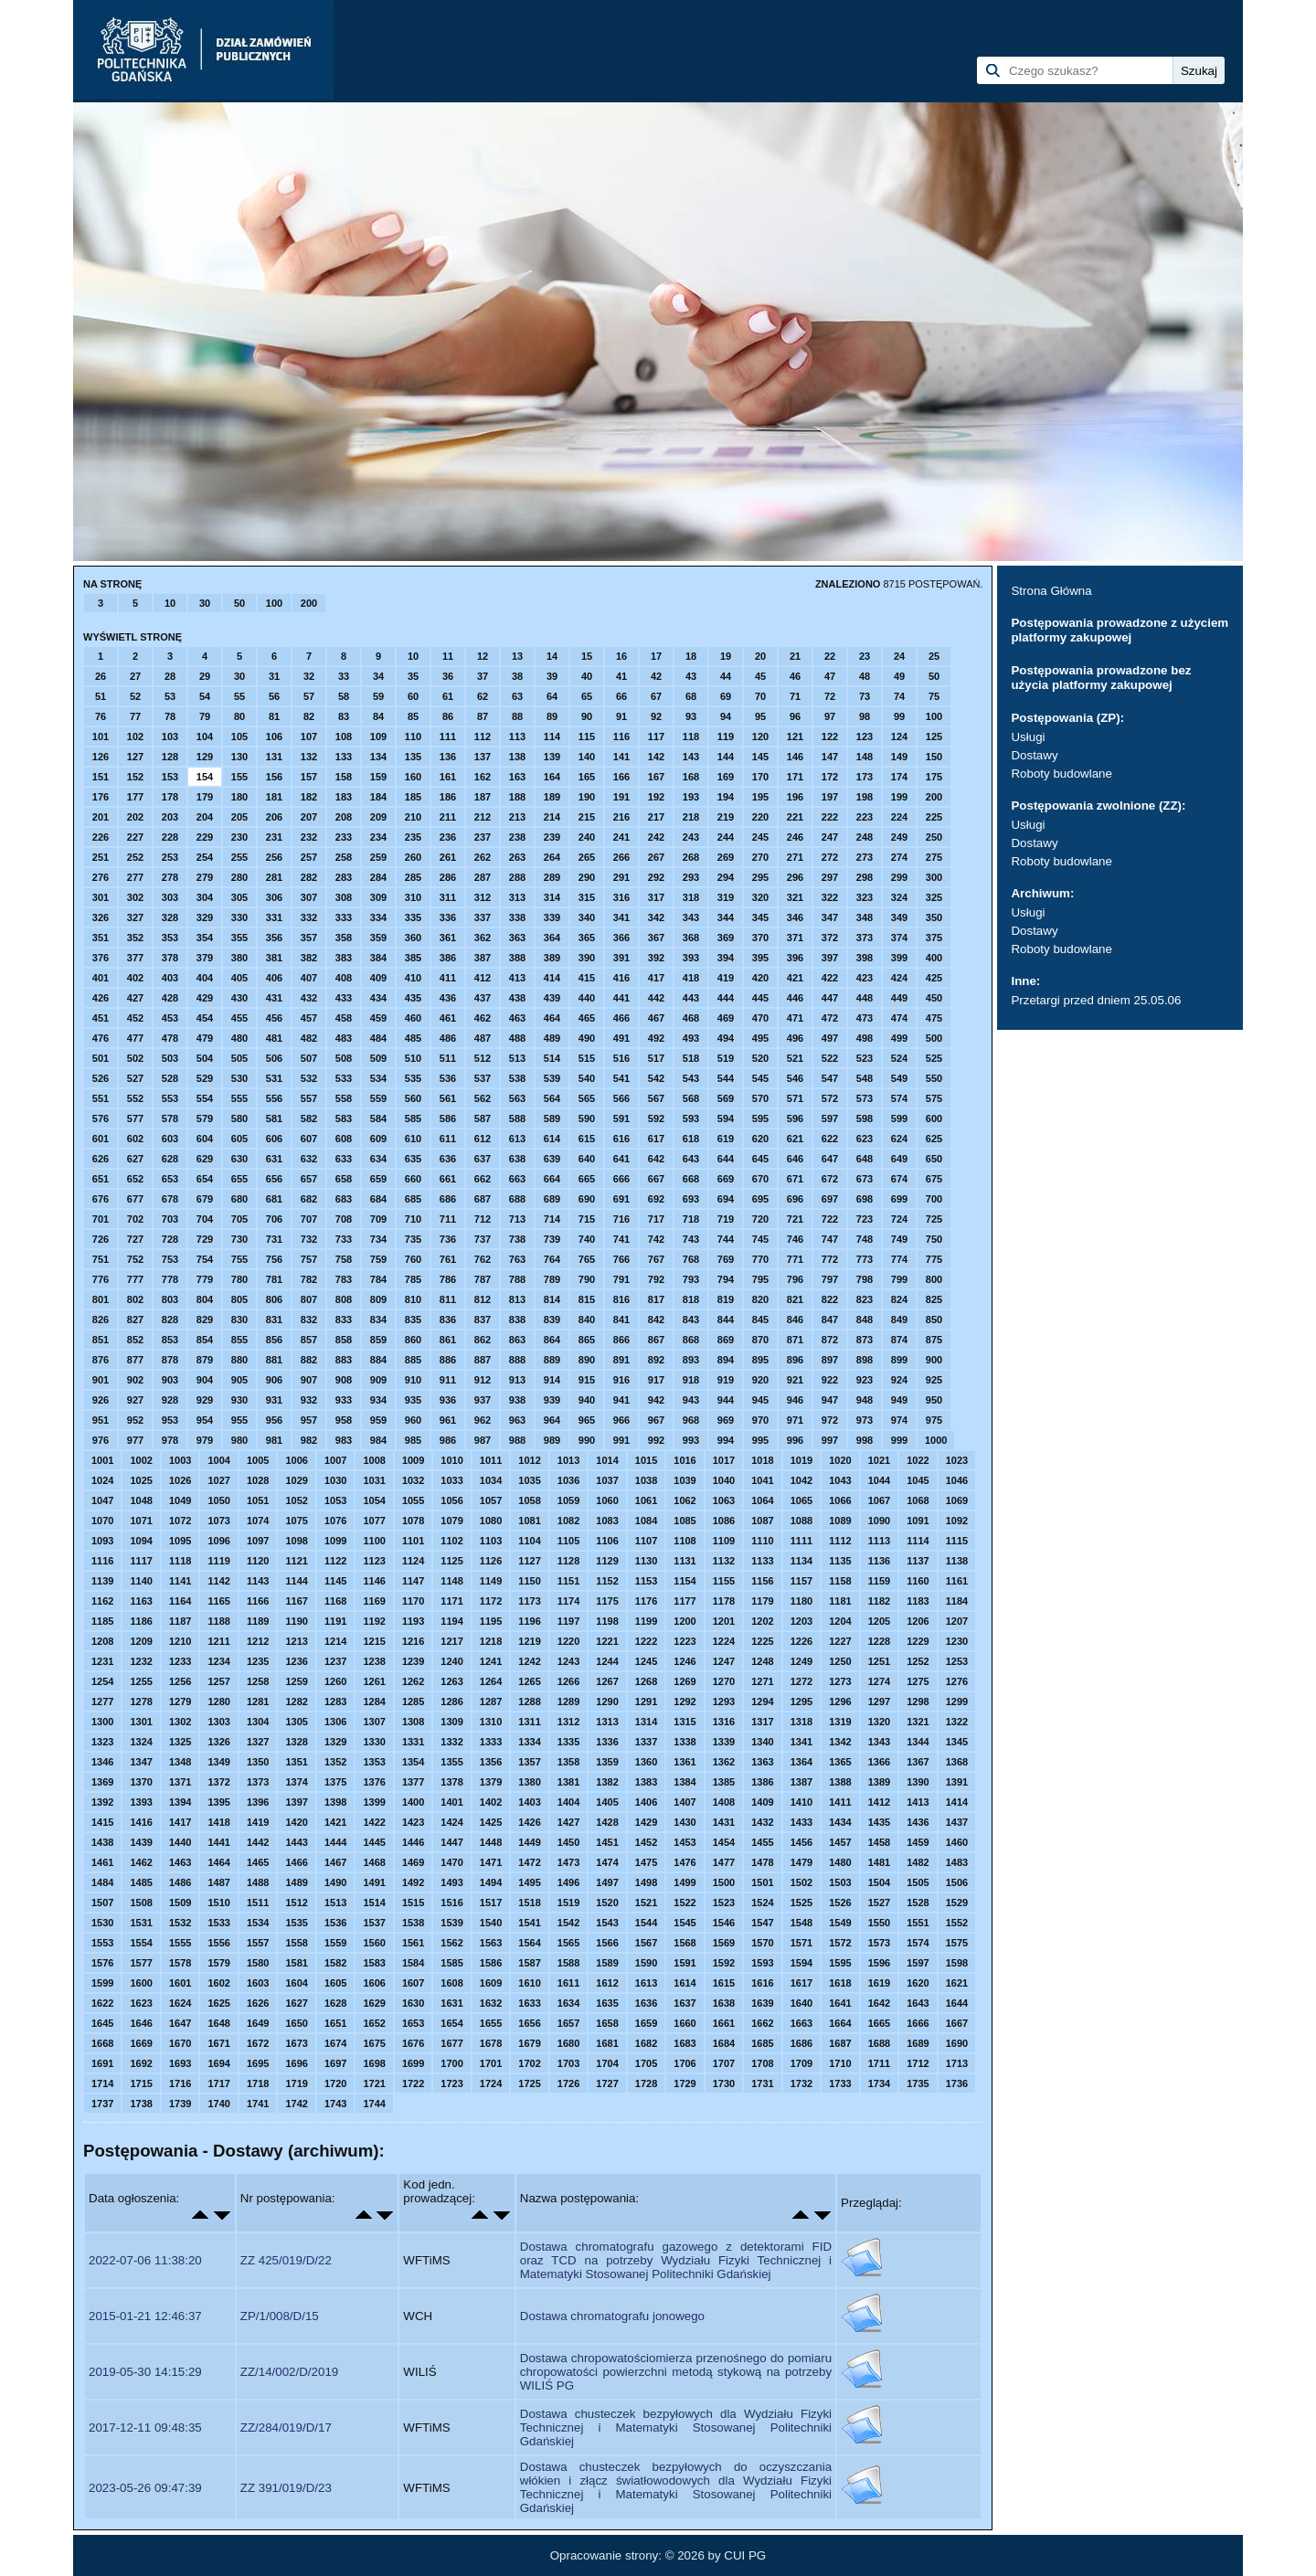  Describe the element at coordinates (100, 1259) in the screenshot. I see `751` at that location.